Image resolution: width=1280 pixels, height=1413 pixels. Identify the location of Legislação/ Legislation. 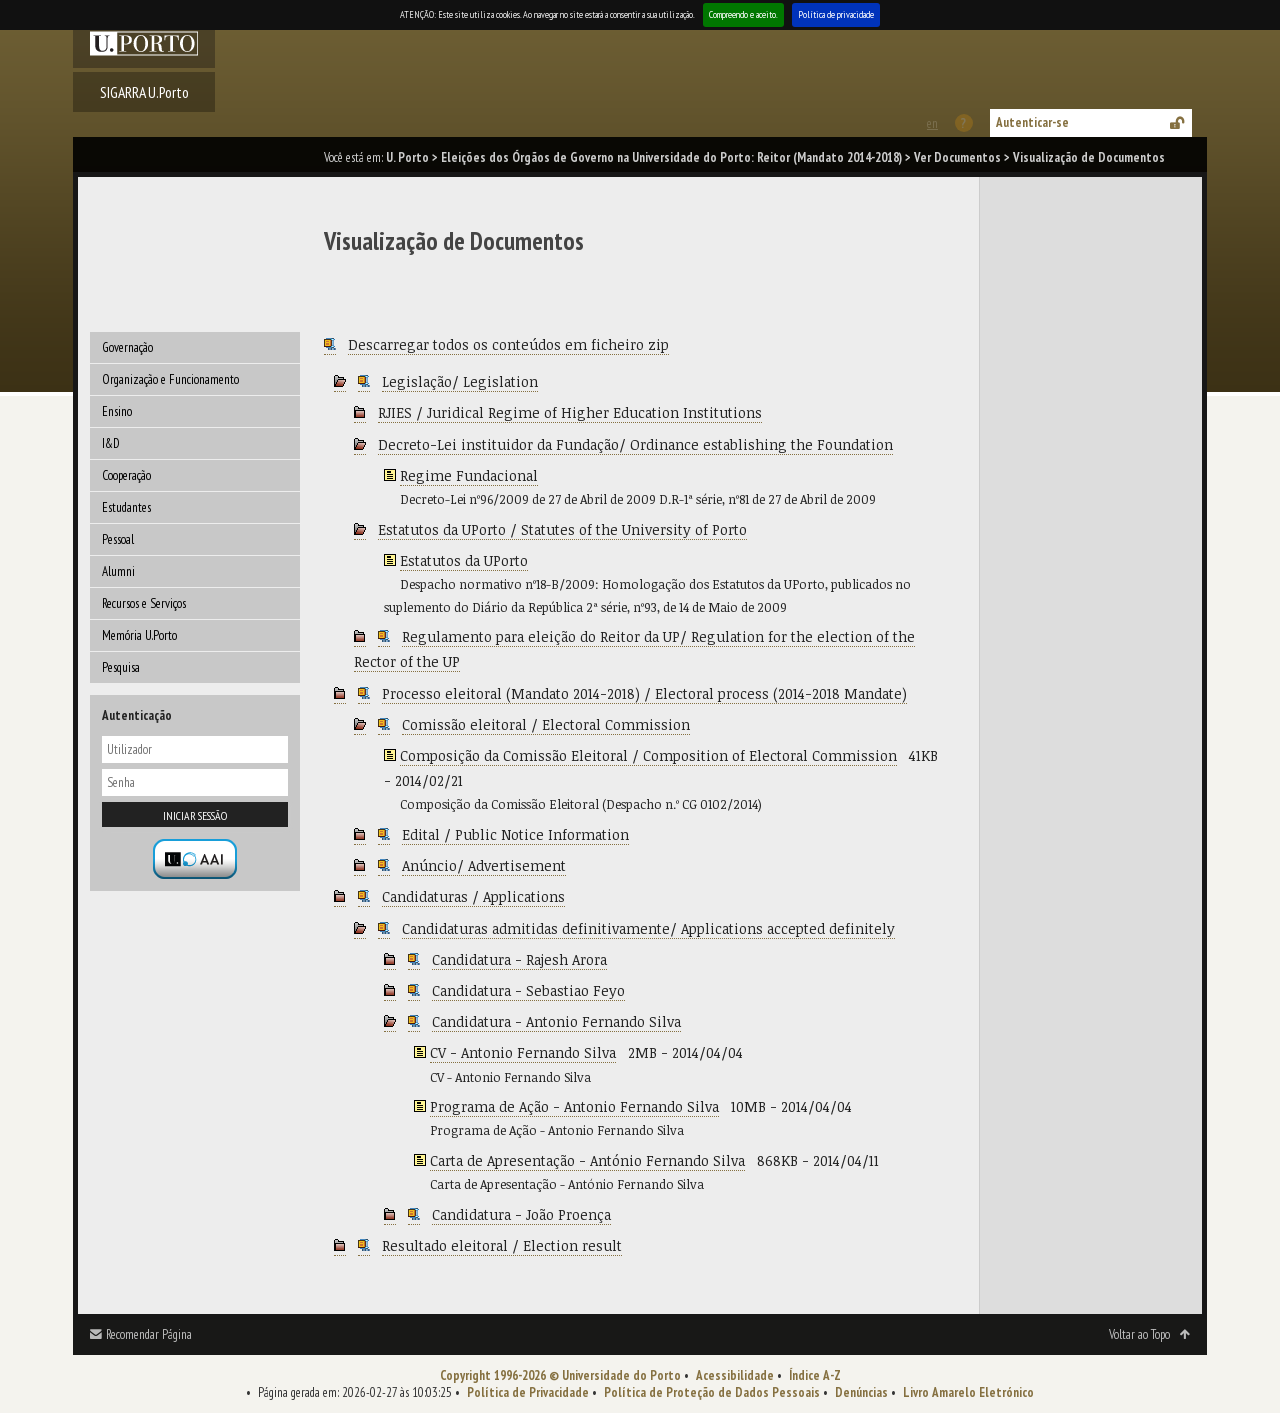
(460, 381).